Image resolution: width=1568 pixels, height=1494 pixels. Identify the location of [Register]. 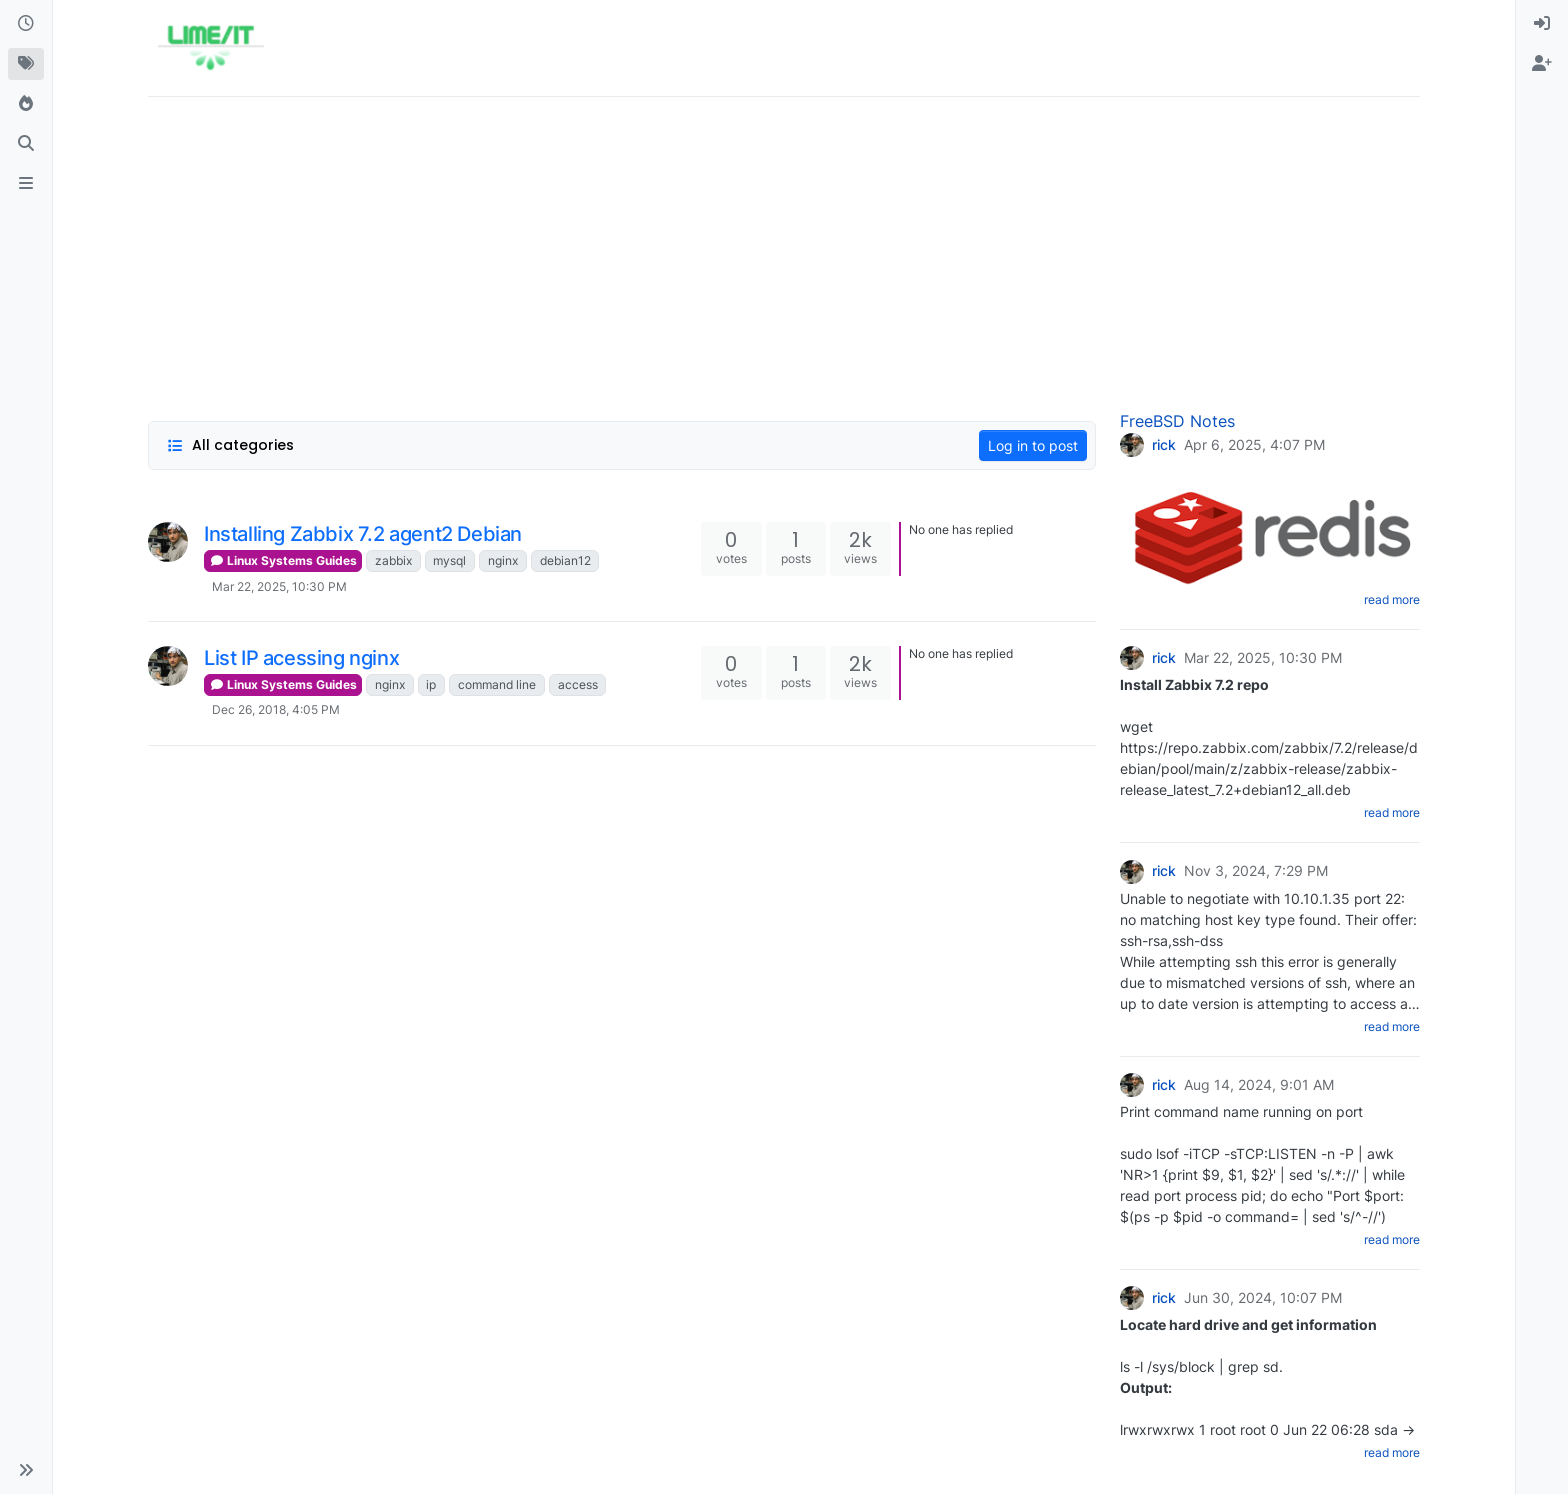
(1542, 64).